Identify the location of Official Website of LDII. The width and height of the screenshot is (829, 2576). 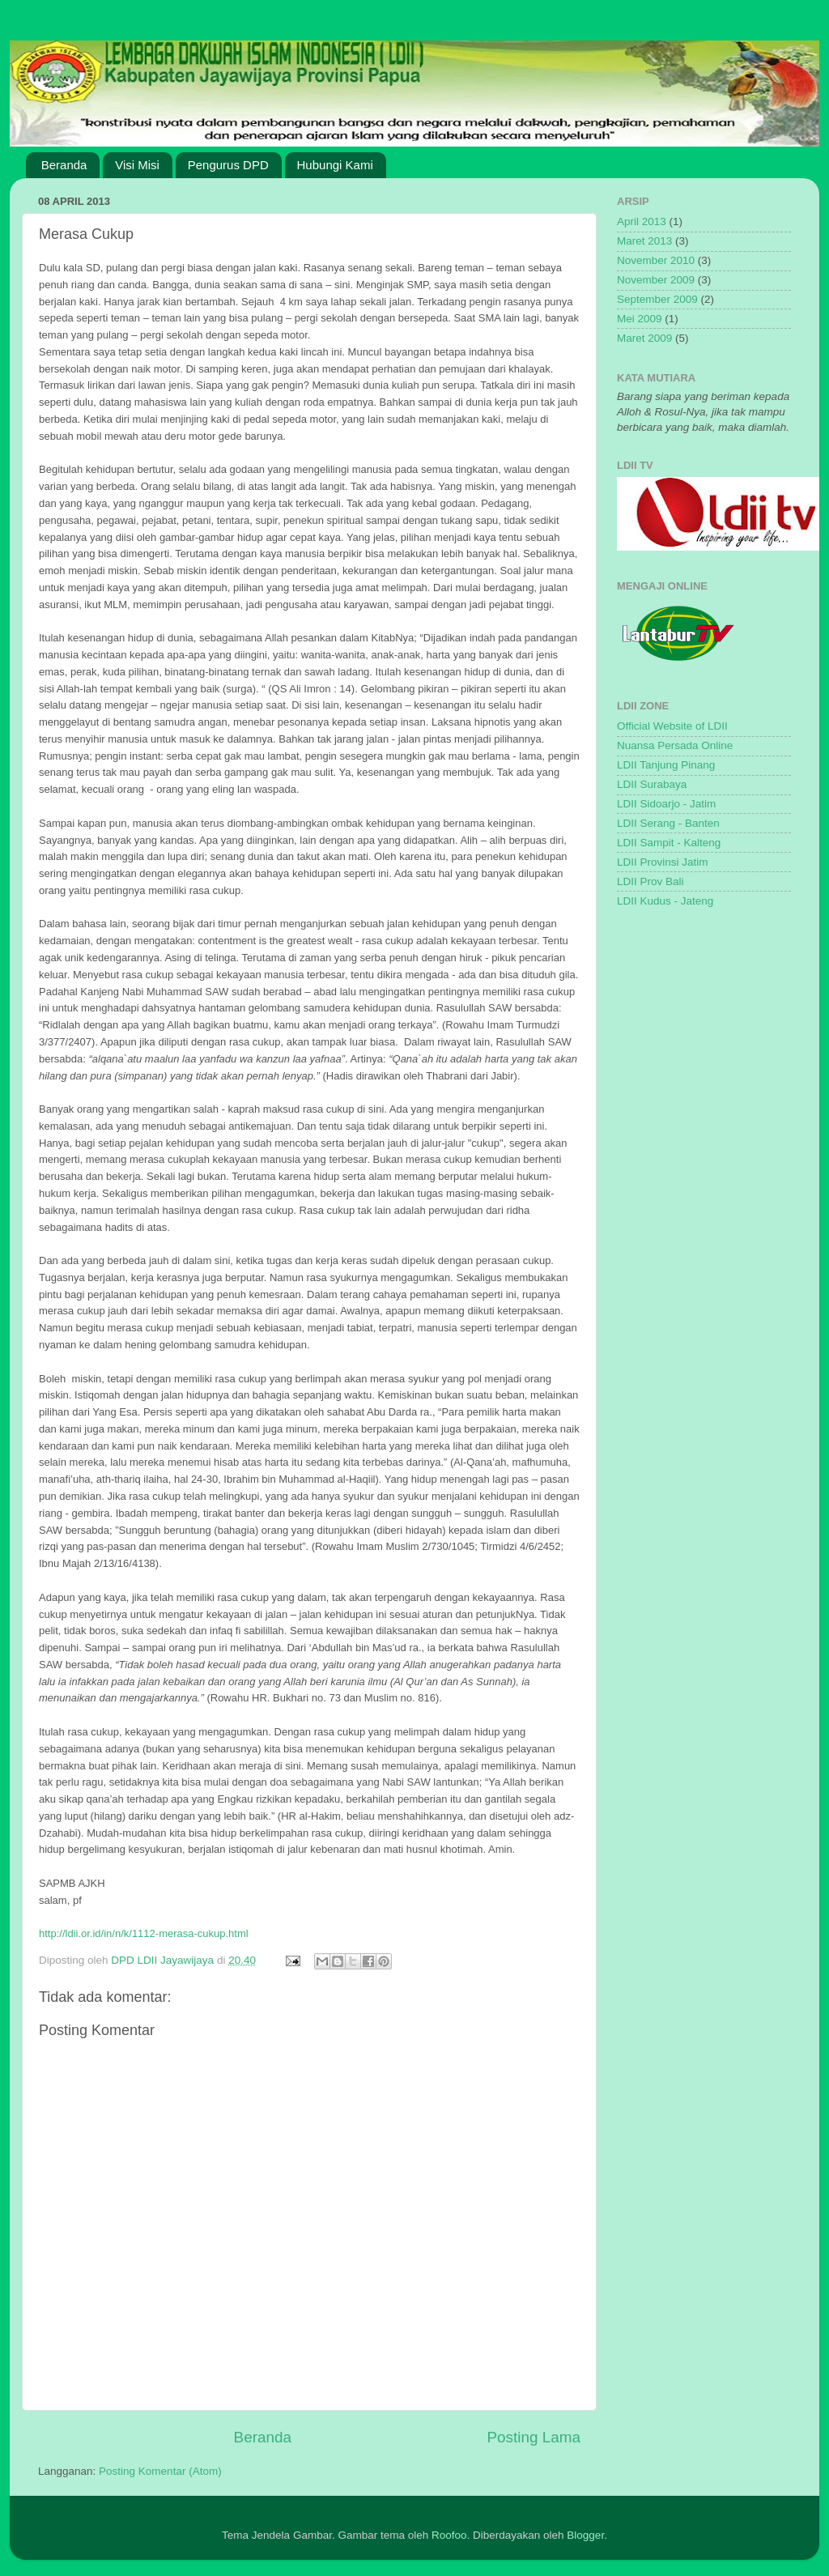
(672, 726).